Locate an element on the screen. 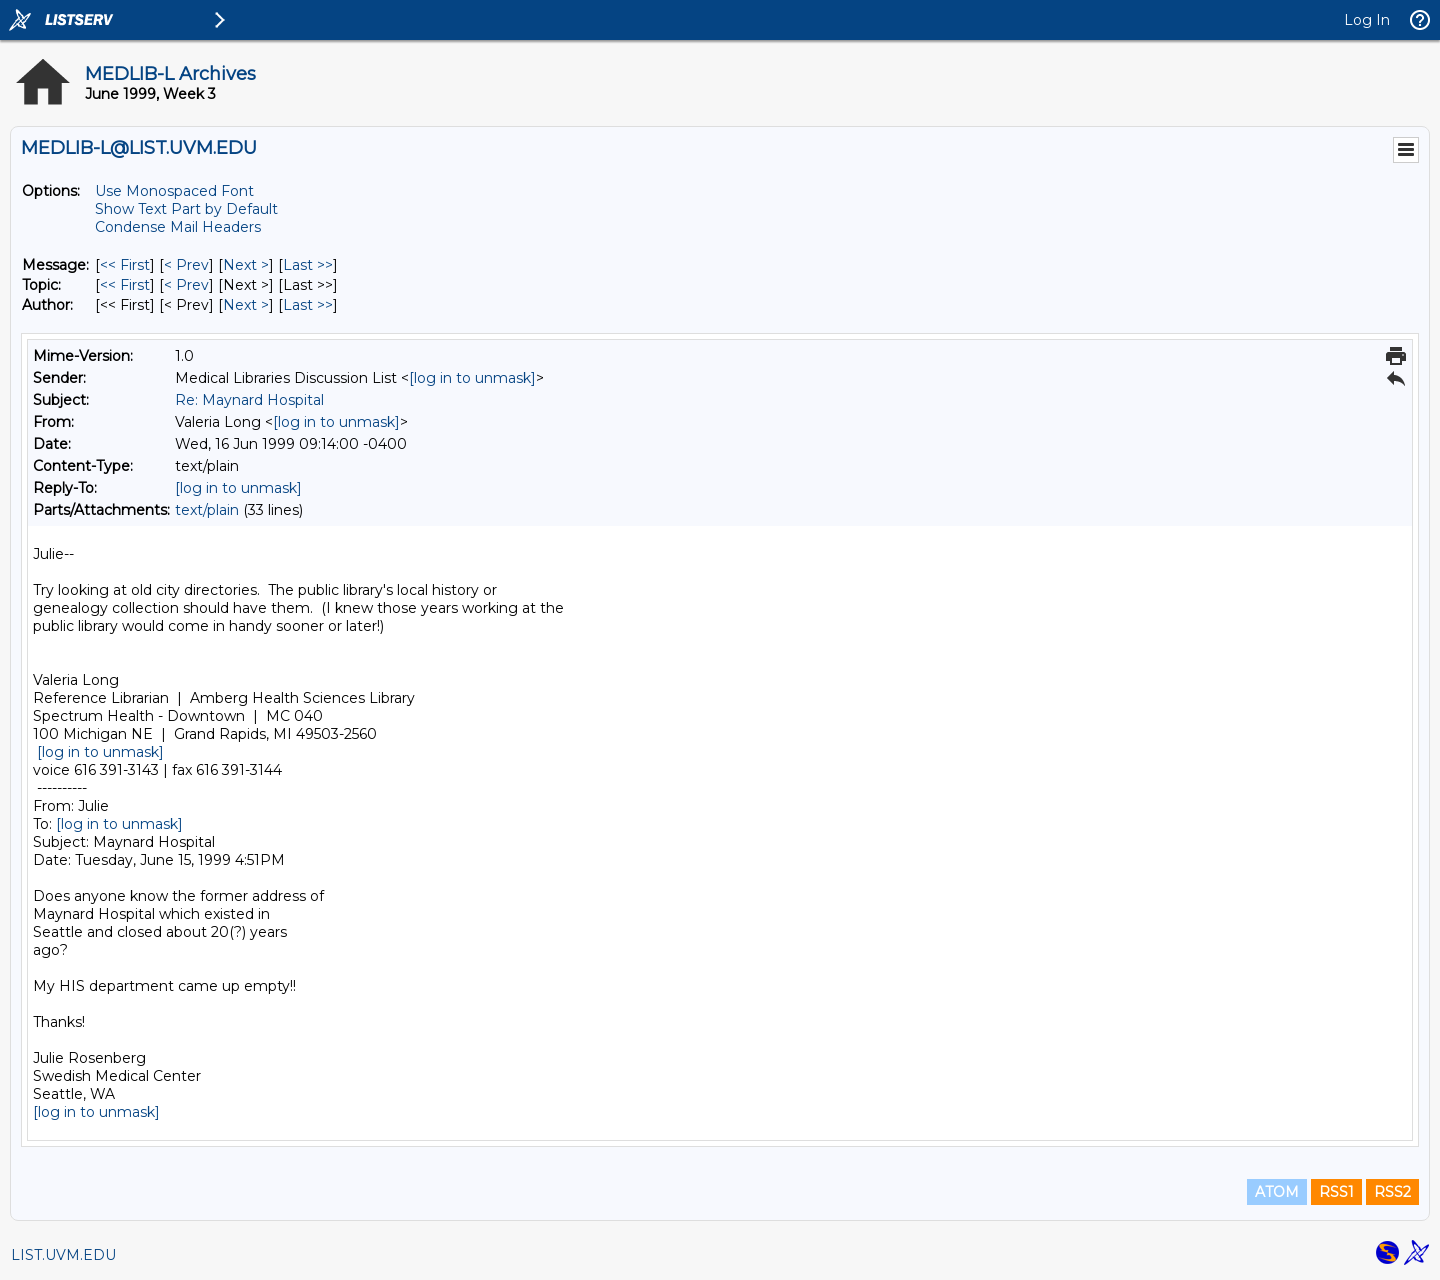 Image resolution: width=1440 pixels, height=1280 pixels. LIST.UVM.EDU is located at coordinates (63, 1255).